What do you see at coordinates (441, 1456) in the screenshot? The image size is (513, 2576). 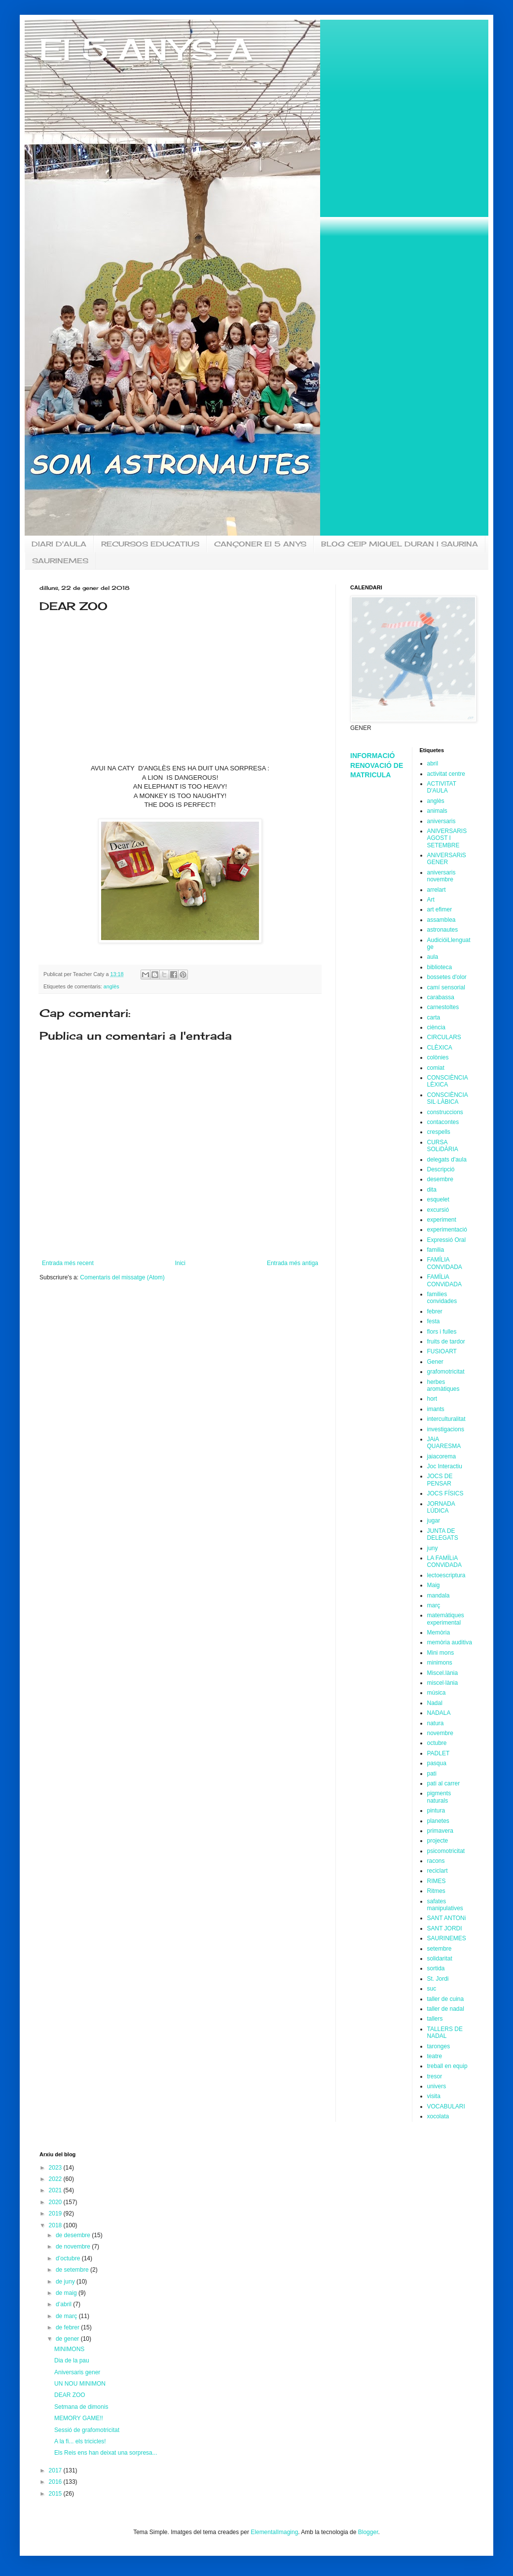 I see `jaiacorema` at bounding box center [441, 1456].